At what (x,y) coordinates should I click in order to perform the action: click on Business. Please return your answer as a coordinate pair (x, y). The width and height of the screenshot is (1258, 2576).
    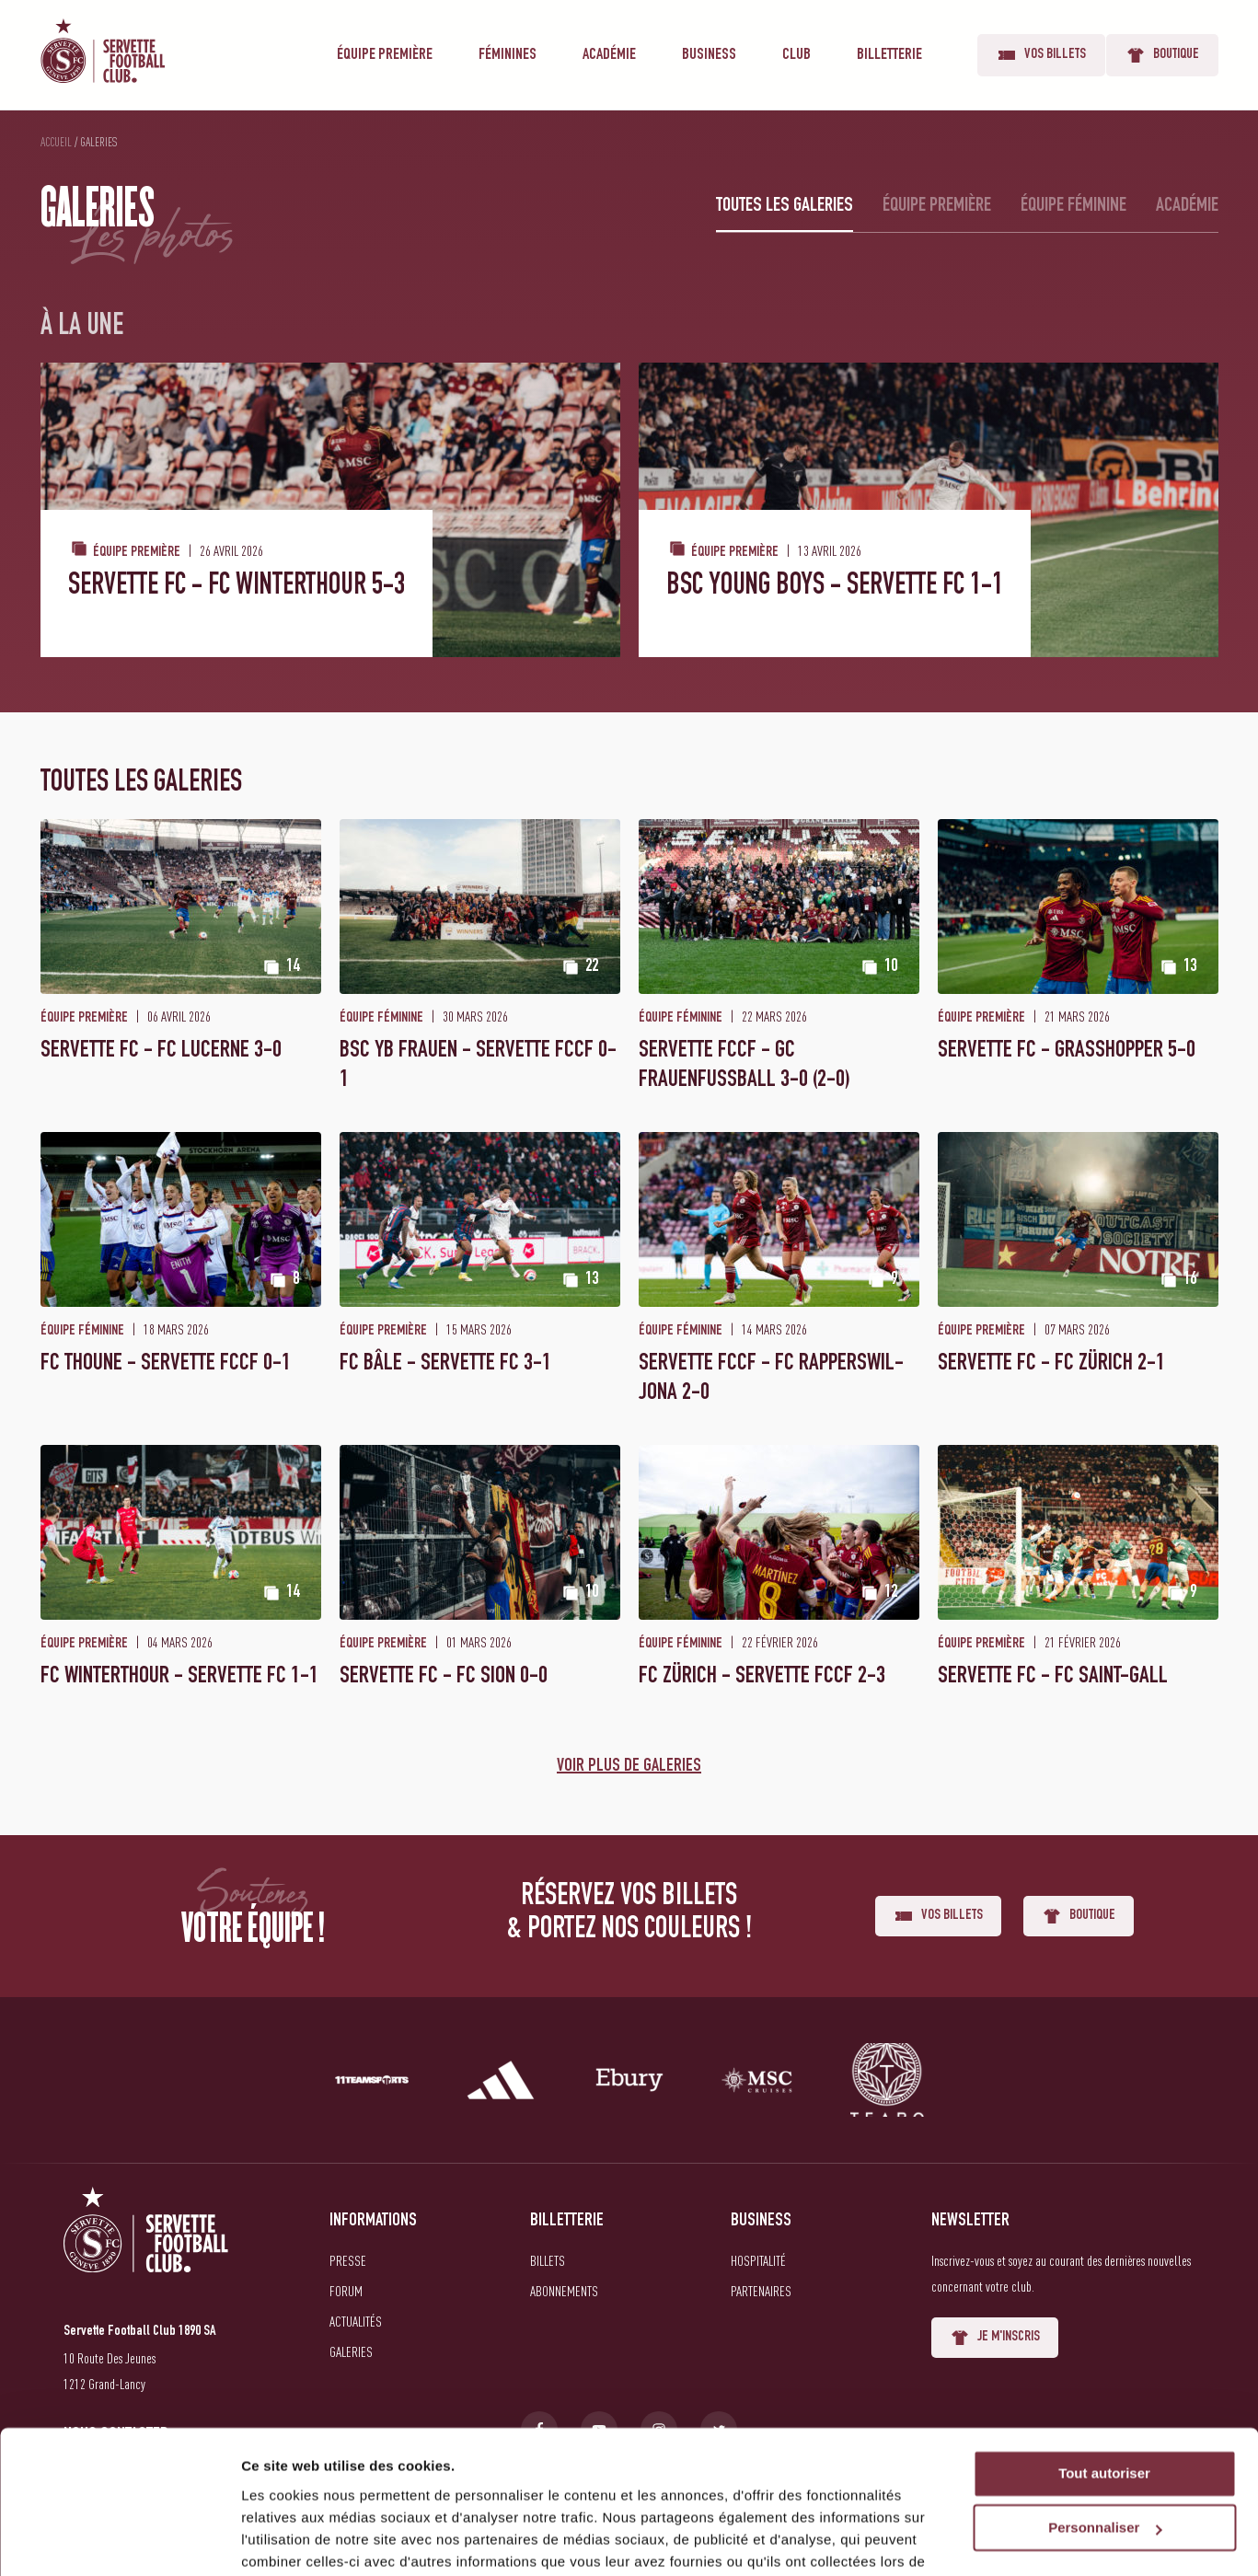
    Looking at the image, I should click on (709, 55).